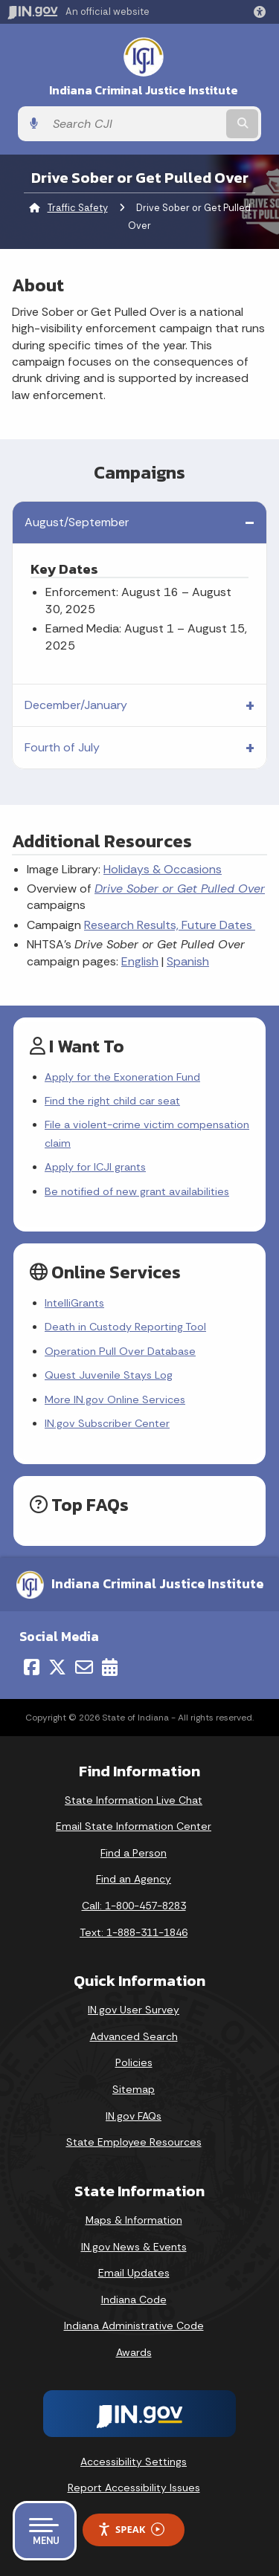 The width and height of the screenshot is (279, 2576). What do you see at coordinates (169, 925) in the screenshot?
I see `Research Results, Future Dates` at bounding box center [169, 925].